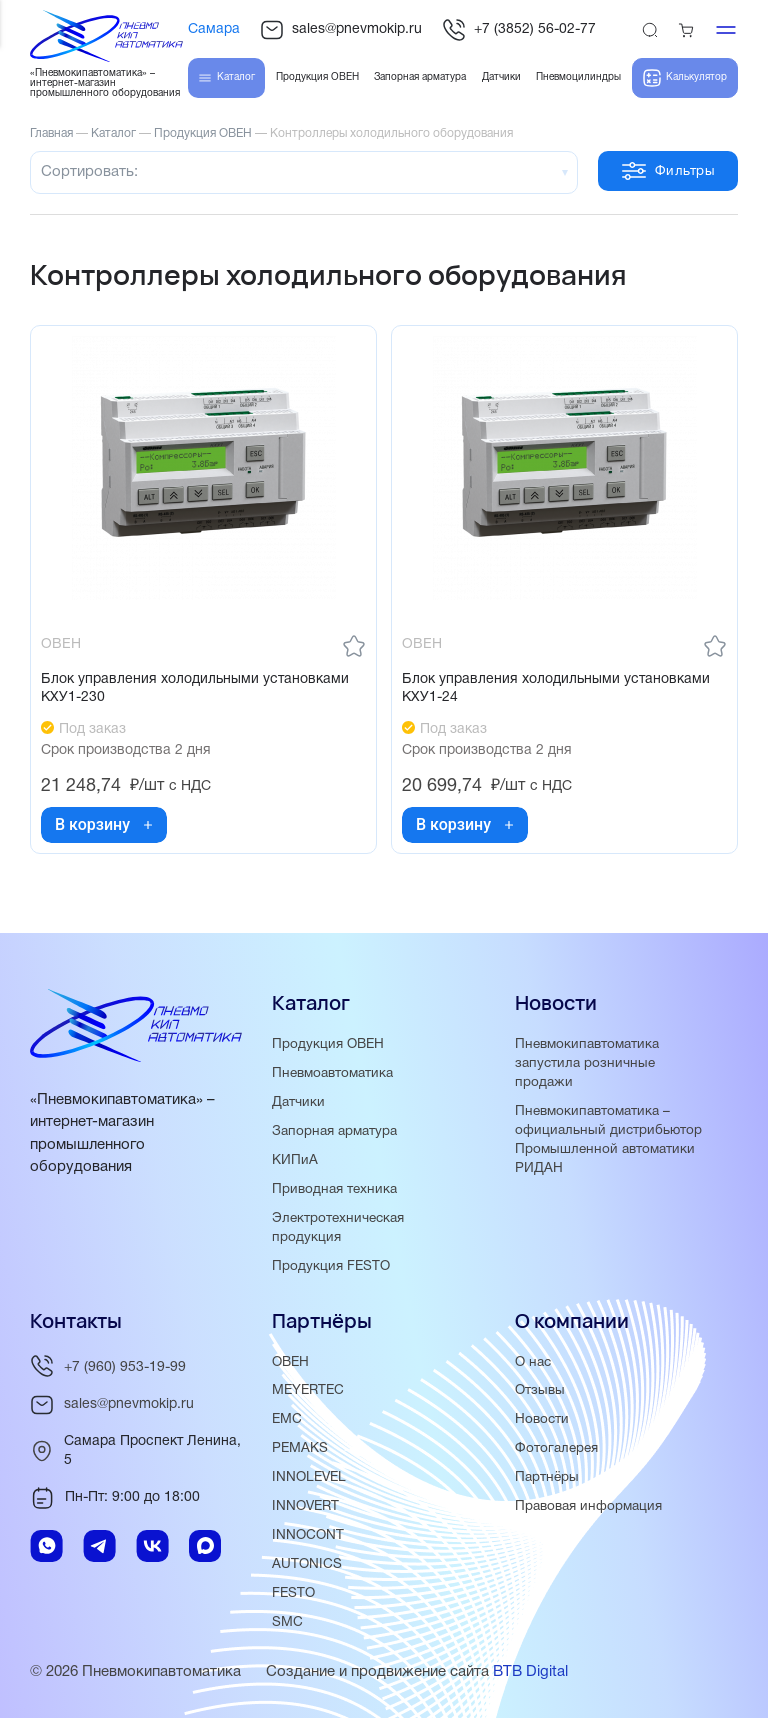 The width and height of the screenshot is (768, 1718). I want to click on Правовая информация, so click(588, 1506).